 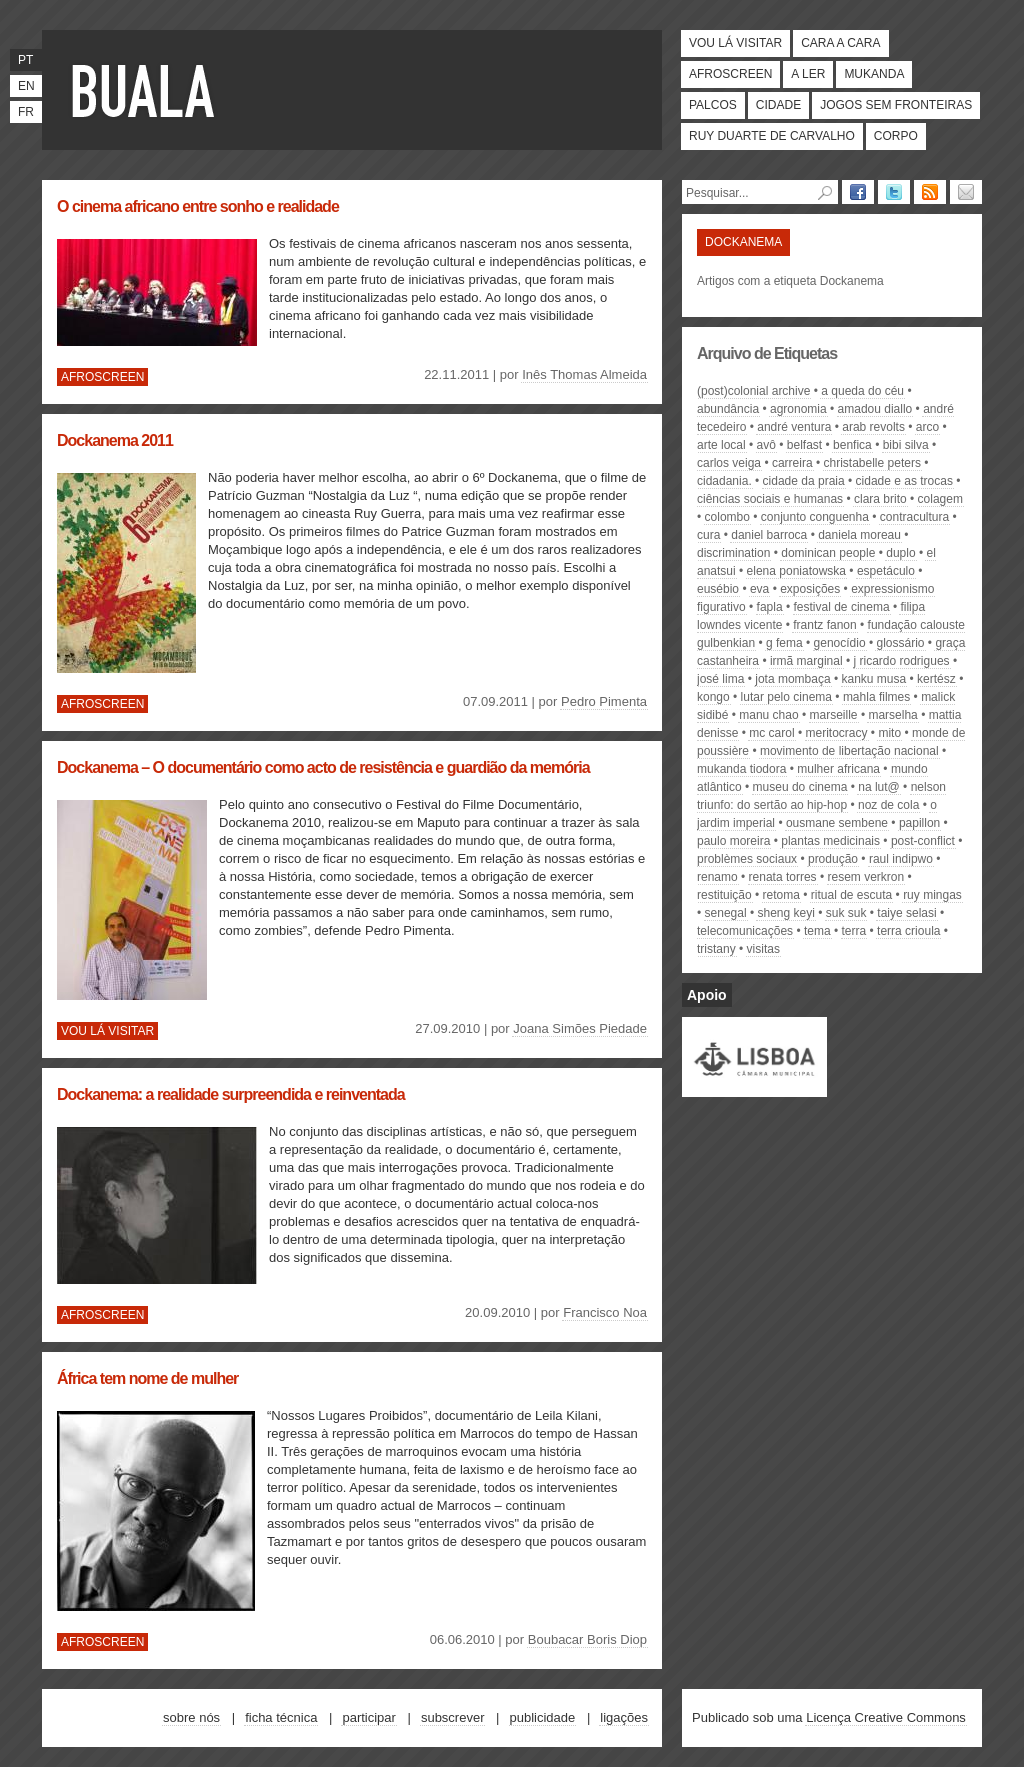 What do you see at coordinates (368, 1717) in the screenshot?
I see `Participar` at bounding box center [368, 1717].